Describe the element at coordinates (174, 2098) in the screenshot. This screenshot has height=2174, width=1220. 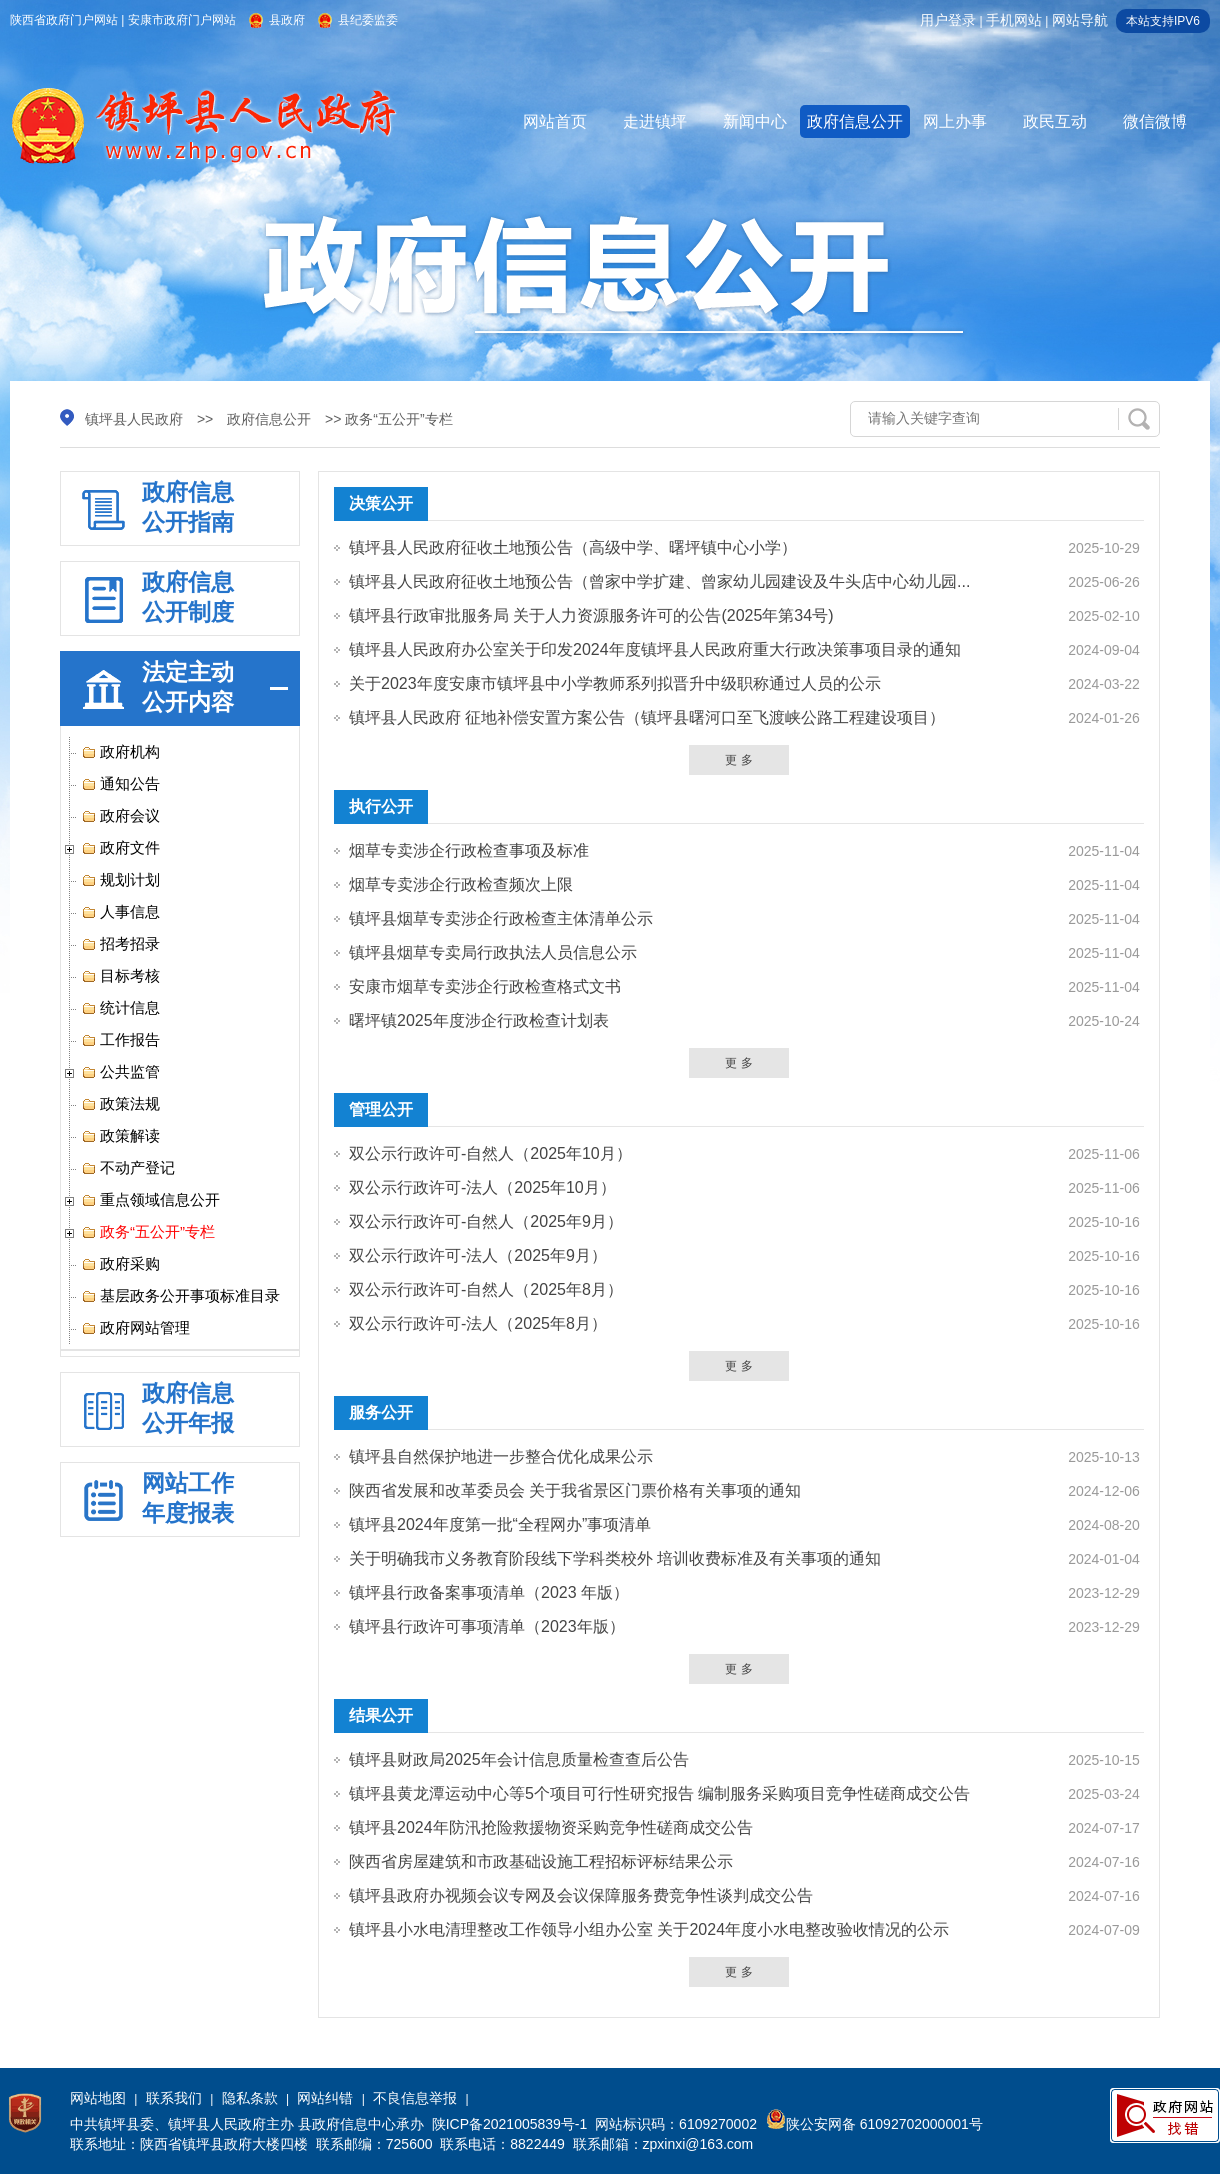
I see `联系我们` at that location.